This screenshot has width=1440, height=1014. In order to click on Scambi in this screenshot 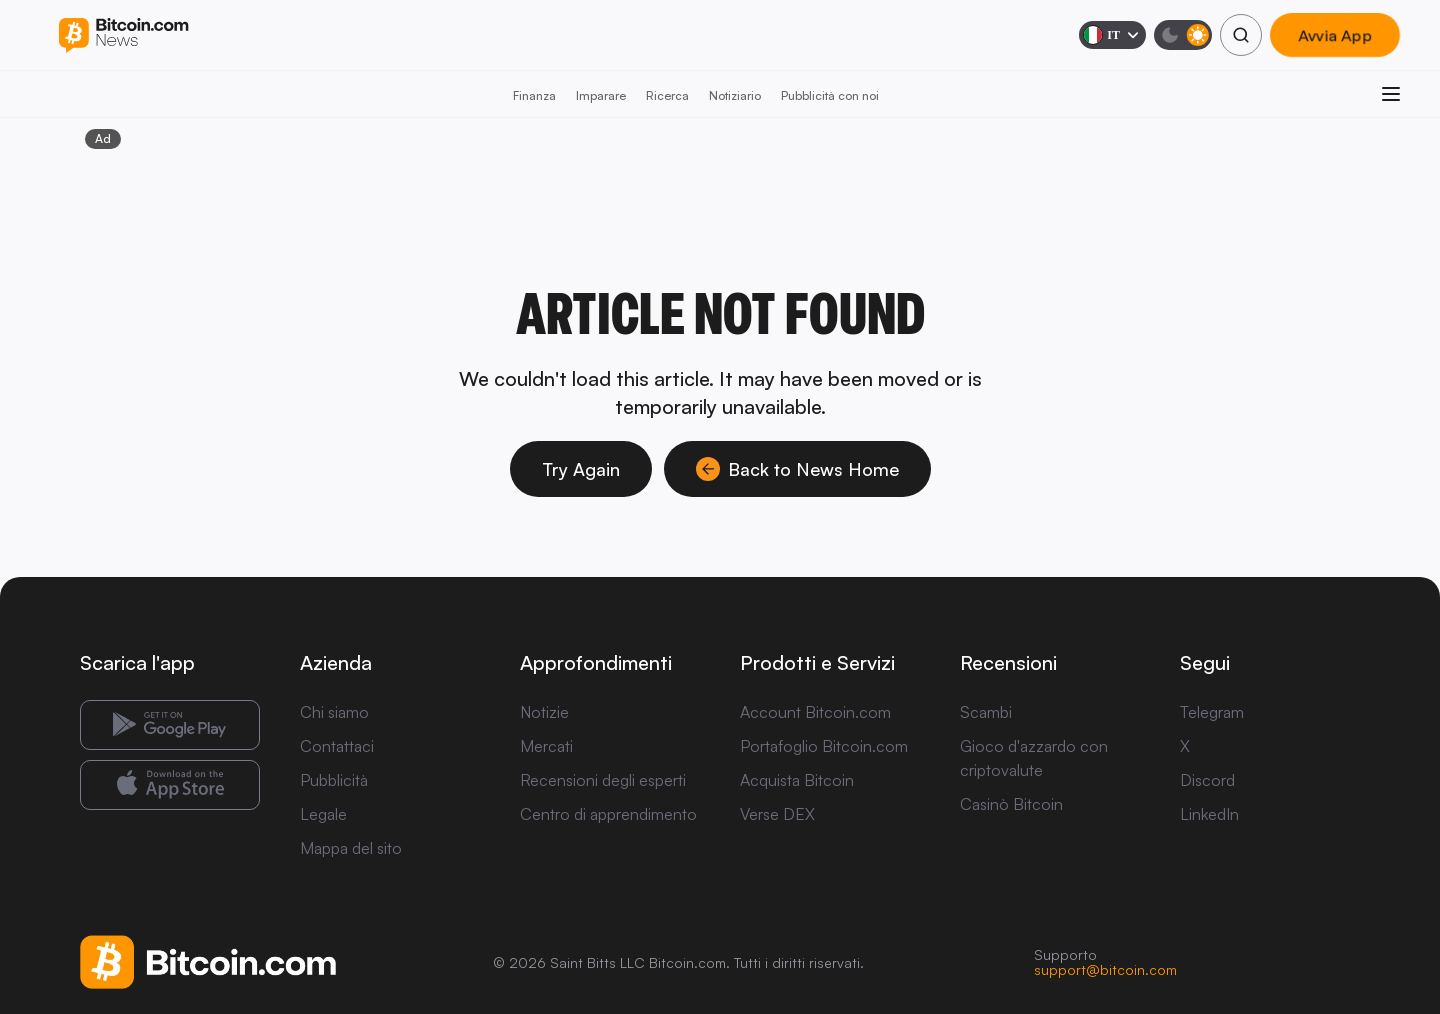, I will do `click(986, 712)`.